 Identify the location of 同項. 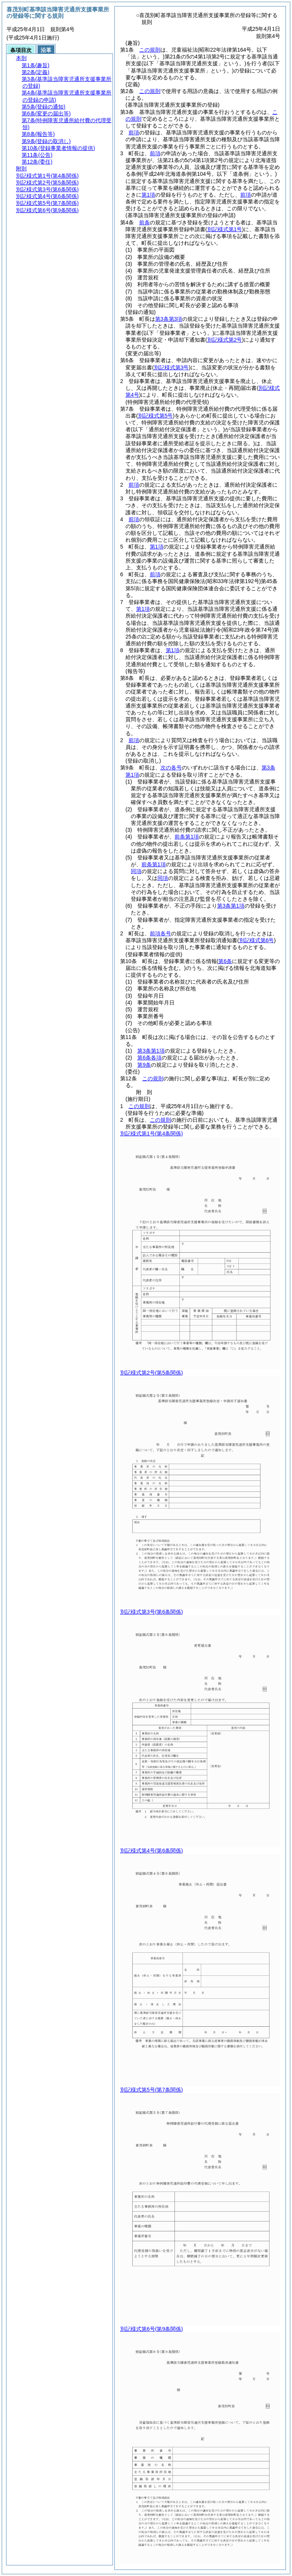
(136, 871).